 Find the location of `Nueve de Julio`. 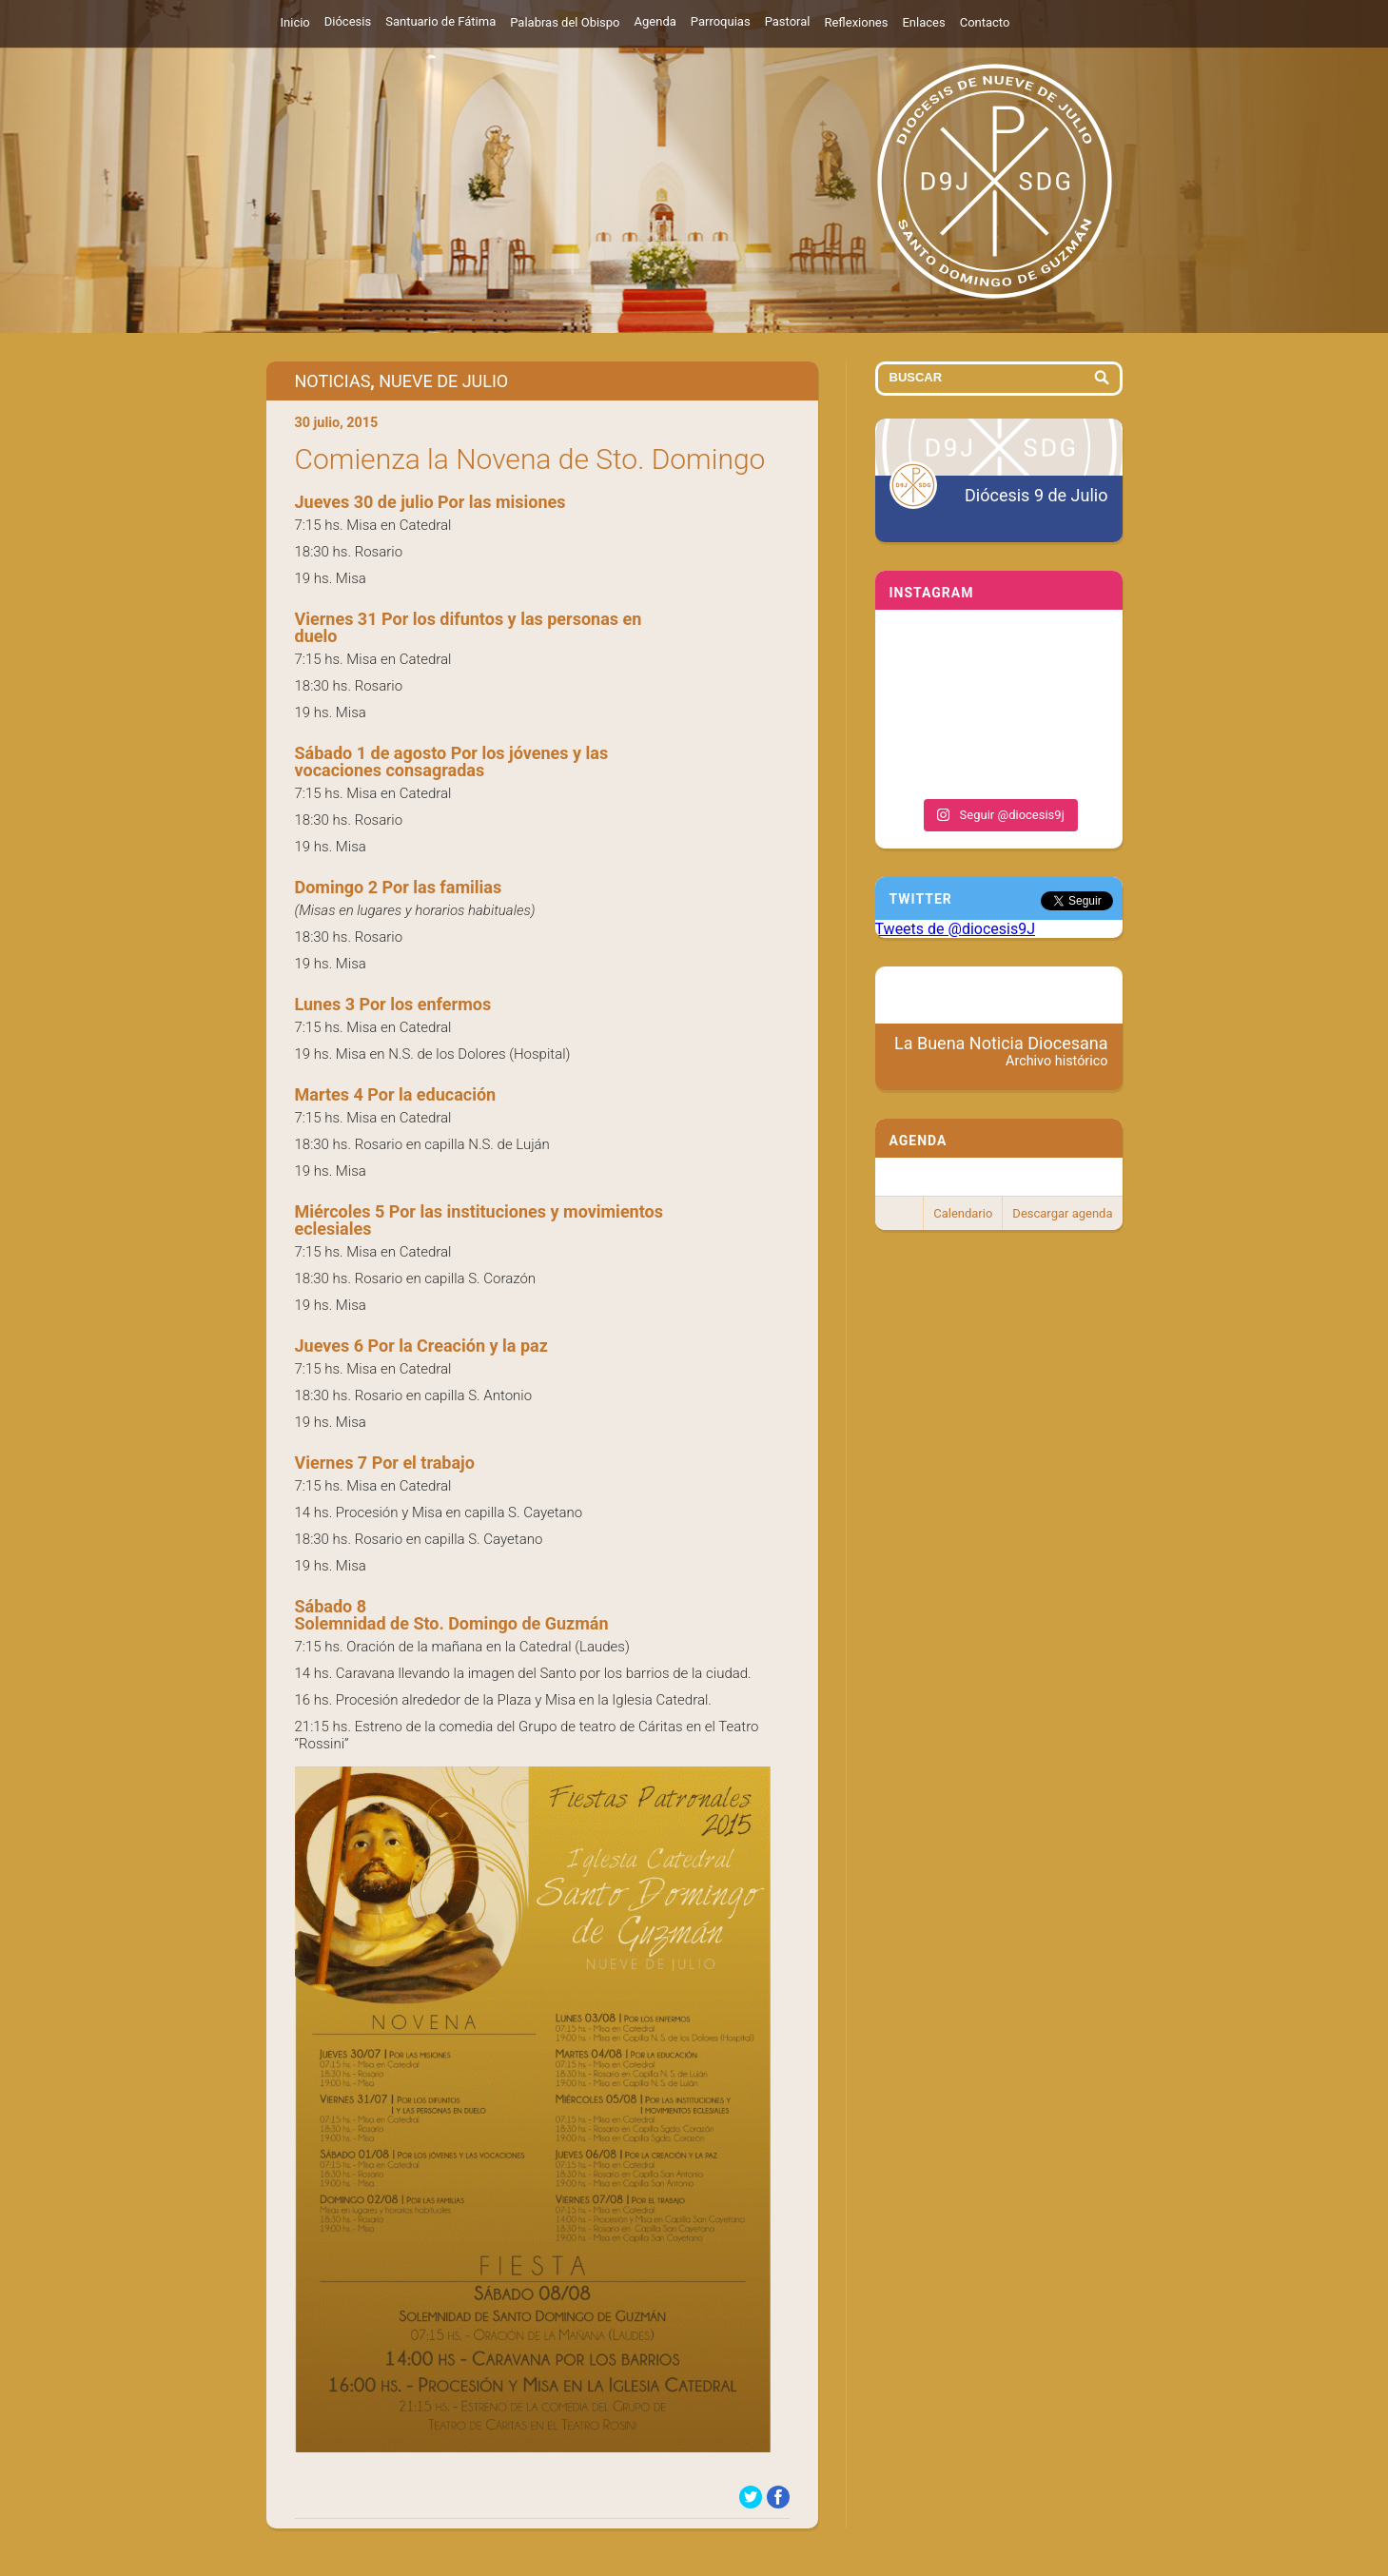

Nueve de Julio is located at coordinates (443, 381).